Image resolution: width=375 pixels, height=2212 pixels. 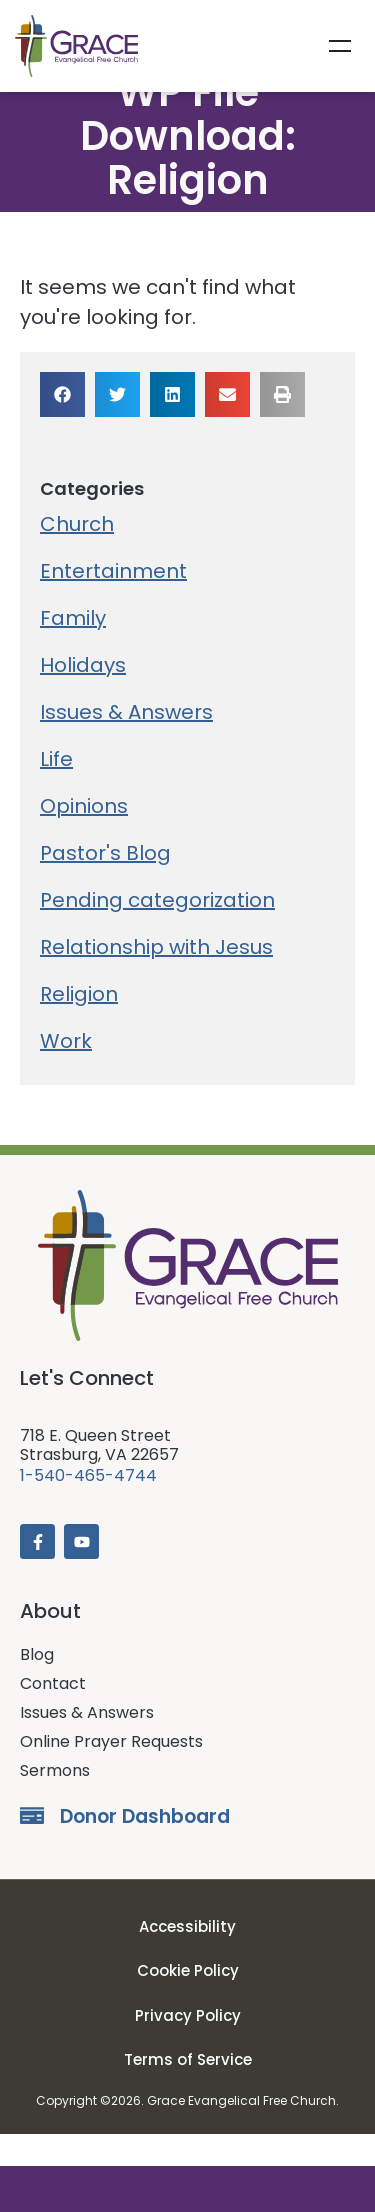 What do you see at coordinates (105, 885) in the screenshot?
I see `Pastor's Blog` at bounding box center [105, 885].